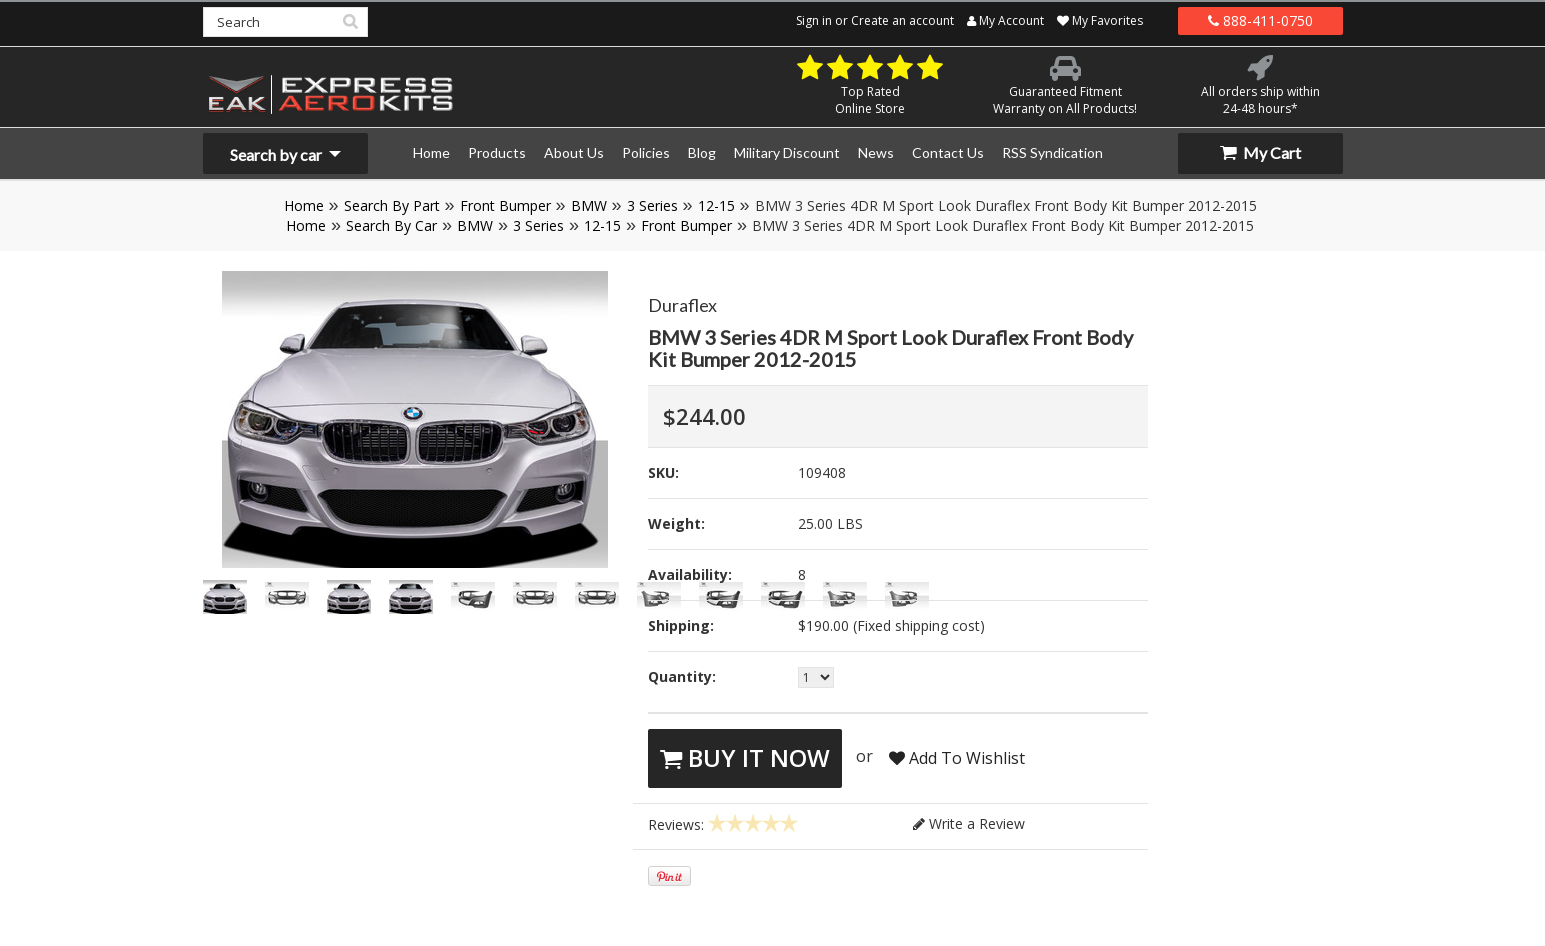 The width and height of the screenshot is (1545, 946). I want to click on Duraflex, so click(682, 305).